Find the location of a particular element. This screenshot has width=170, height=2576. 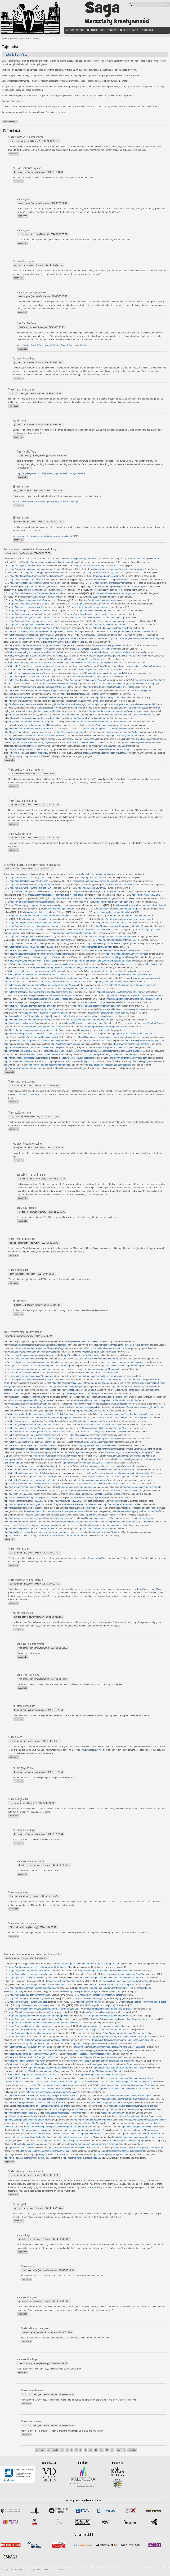

https://tacticaltrappingservices.com/lady-era/">lady is located at coordinates (33, 1006).